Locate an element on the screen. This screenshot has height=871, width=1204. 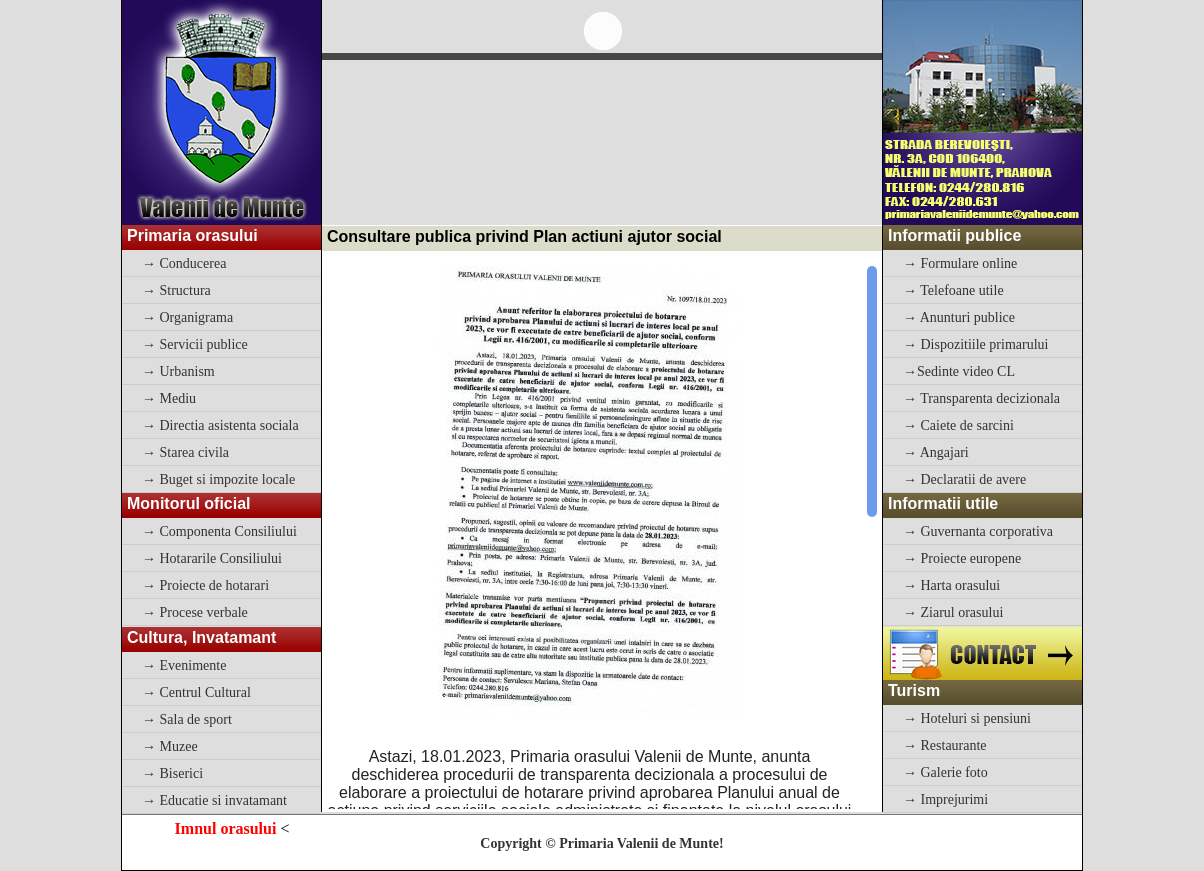
→ Transparenta decizionala is located at coordinates (981, 398).